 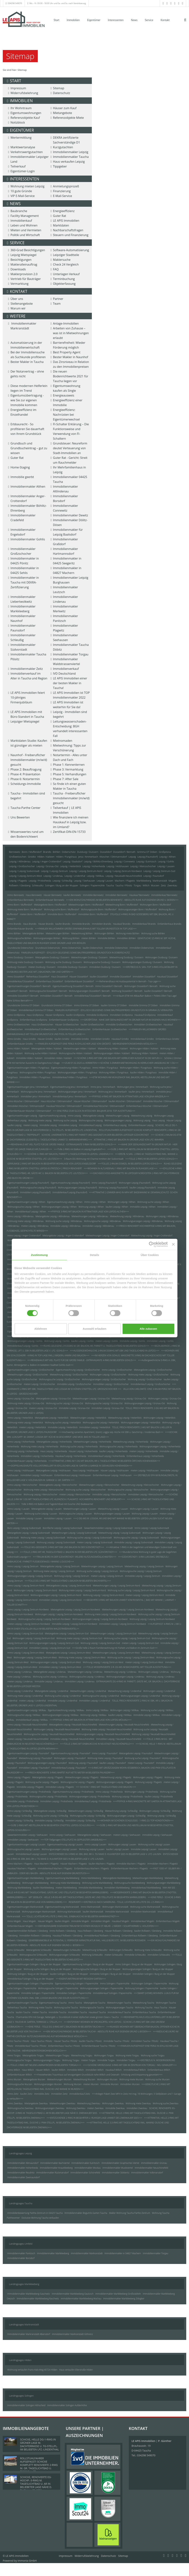 What do you see at coordinates (70, 1758) in the screenshot?
I see `Wohnungen Leipzig / Paunsdorf` at bounding box center [70, 1758].